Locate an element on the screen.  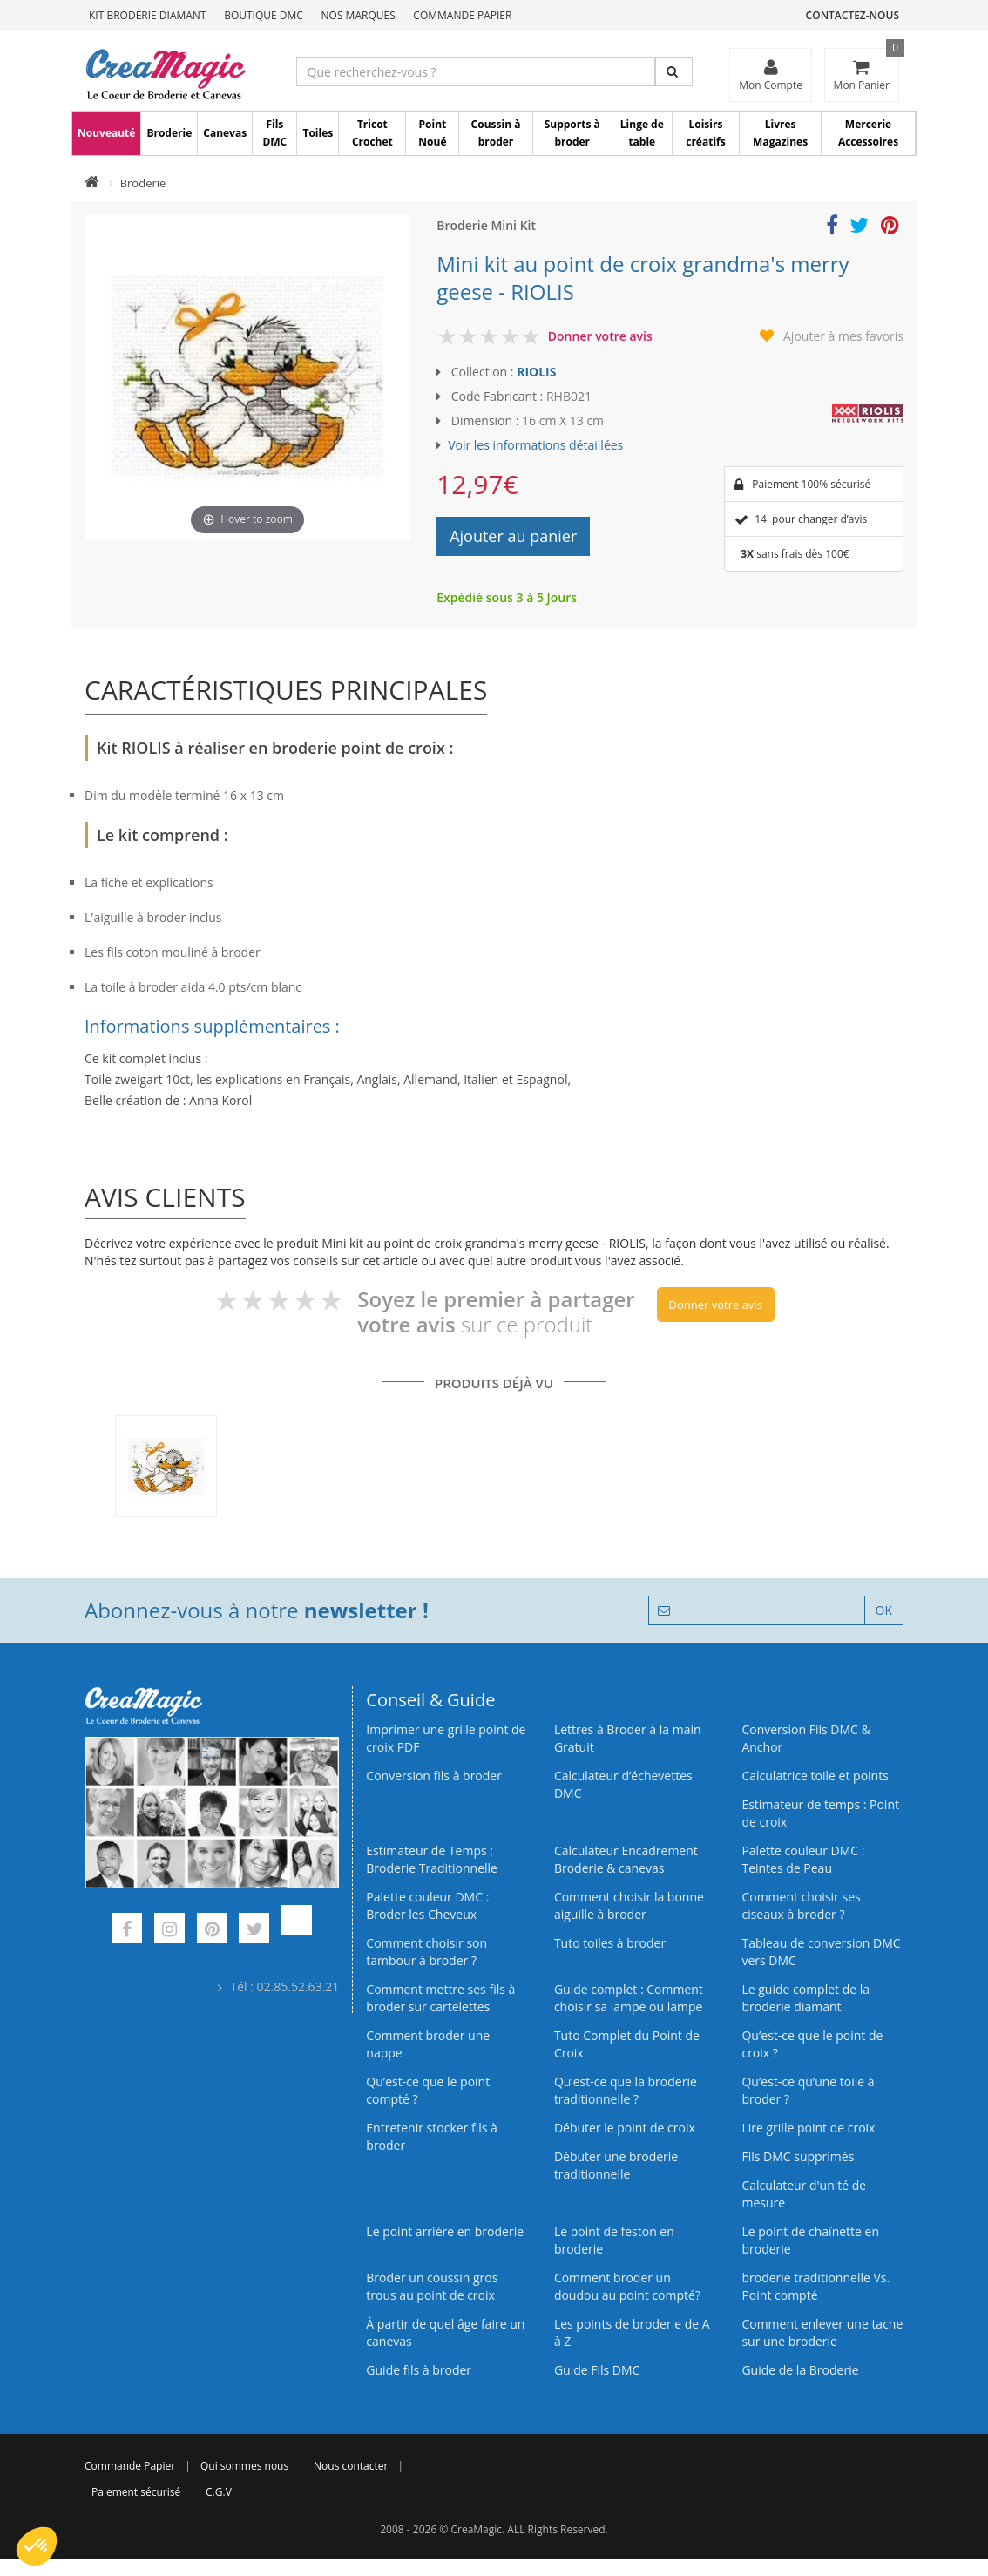
Tuto toiles à broder is located at coordinates (610, 1943).